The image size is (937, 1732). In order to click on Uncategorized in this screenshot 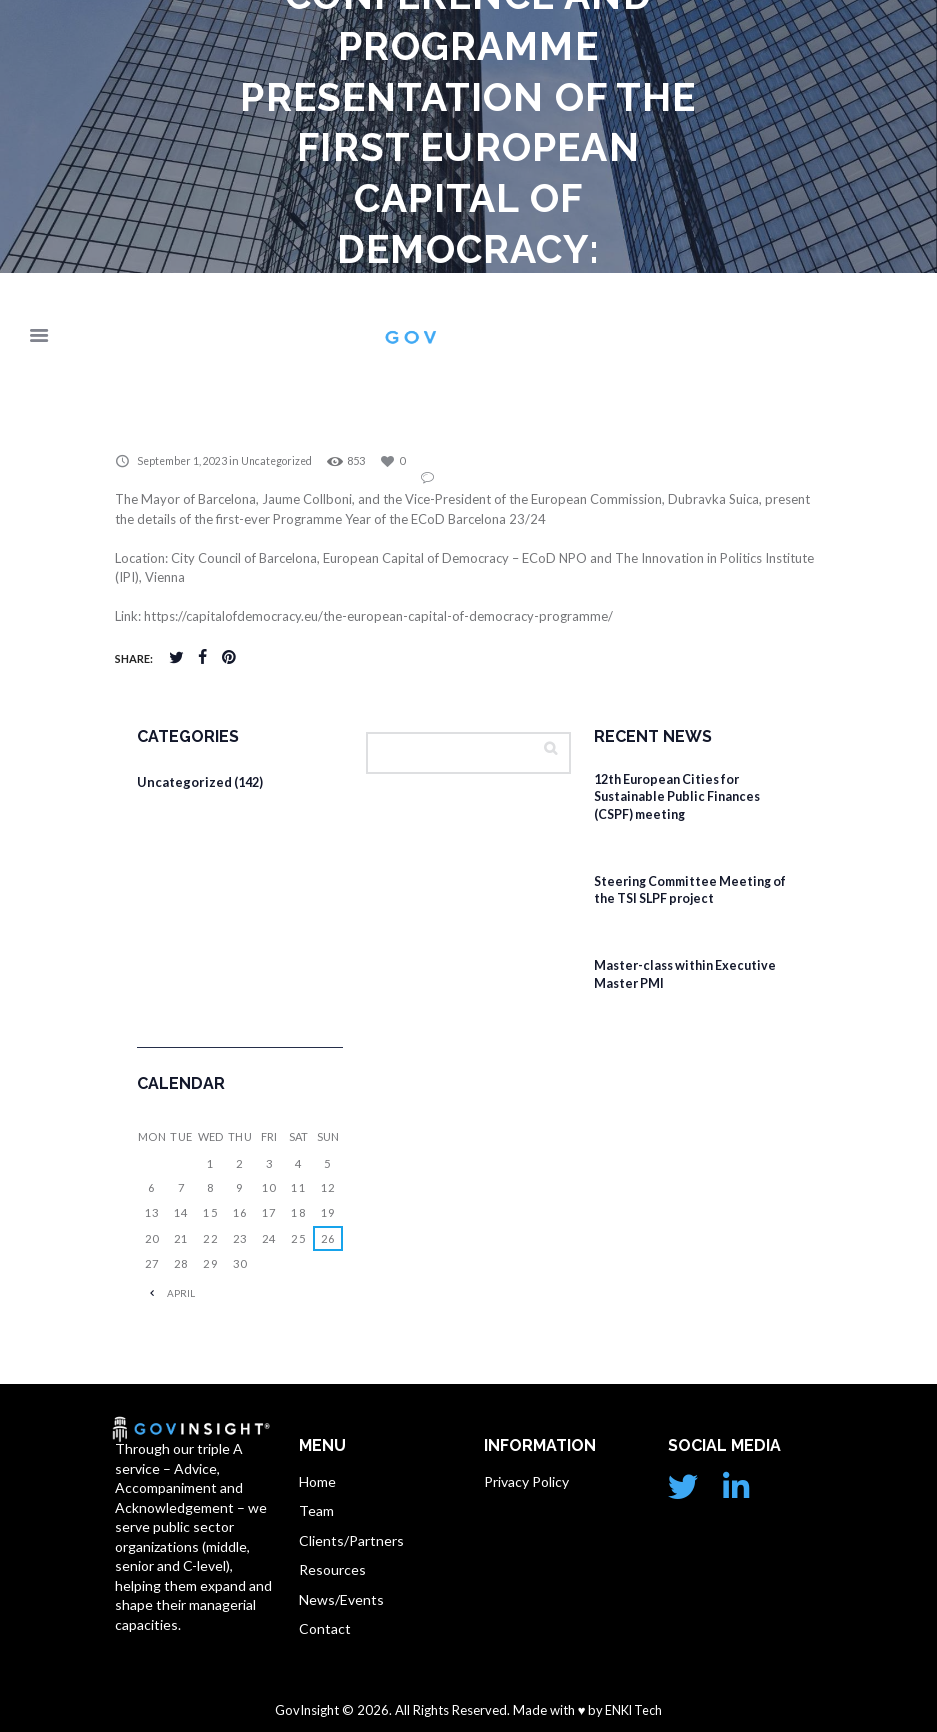, I will do `click(282, 461)`.